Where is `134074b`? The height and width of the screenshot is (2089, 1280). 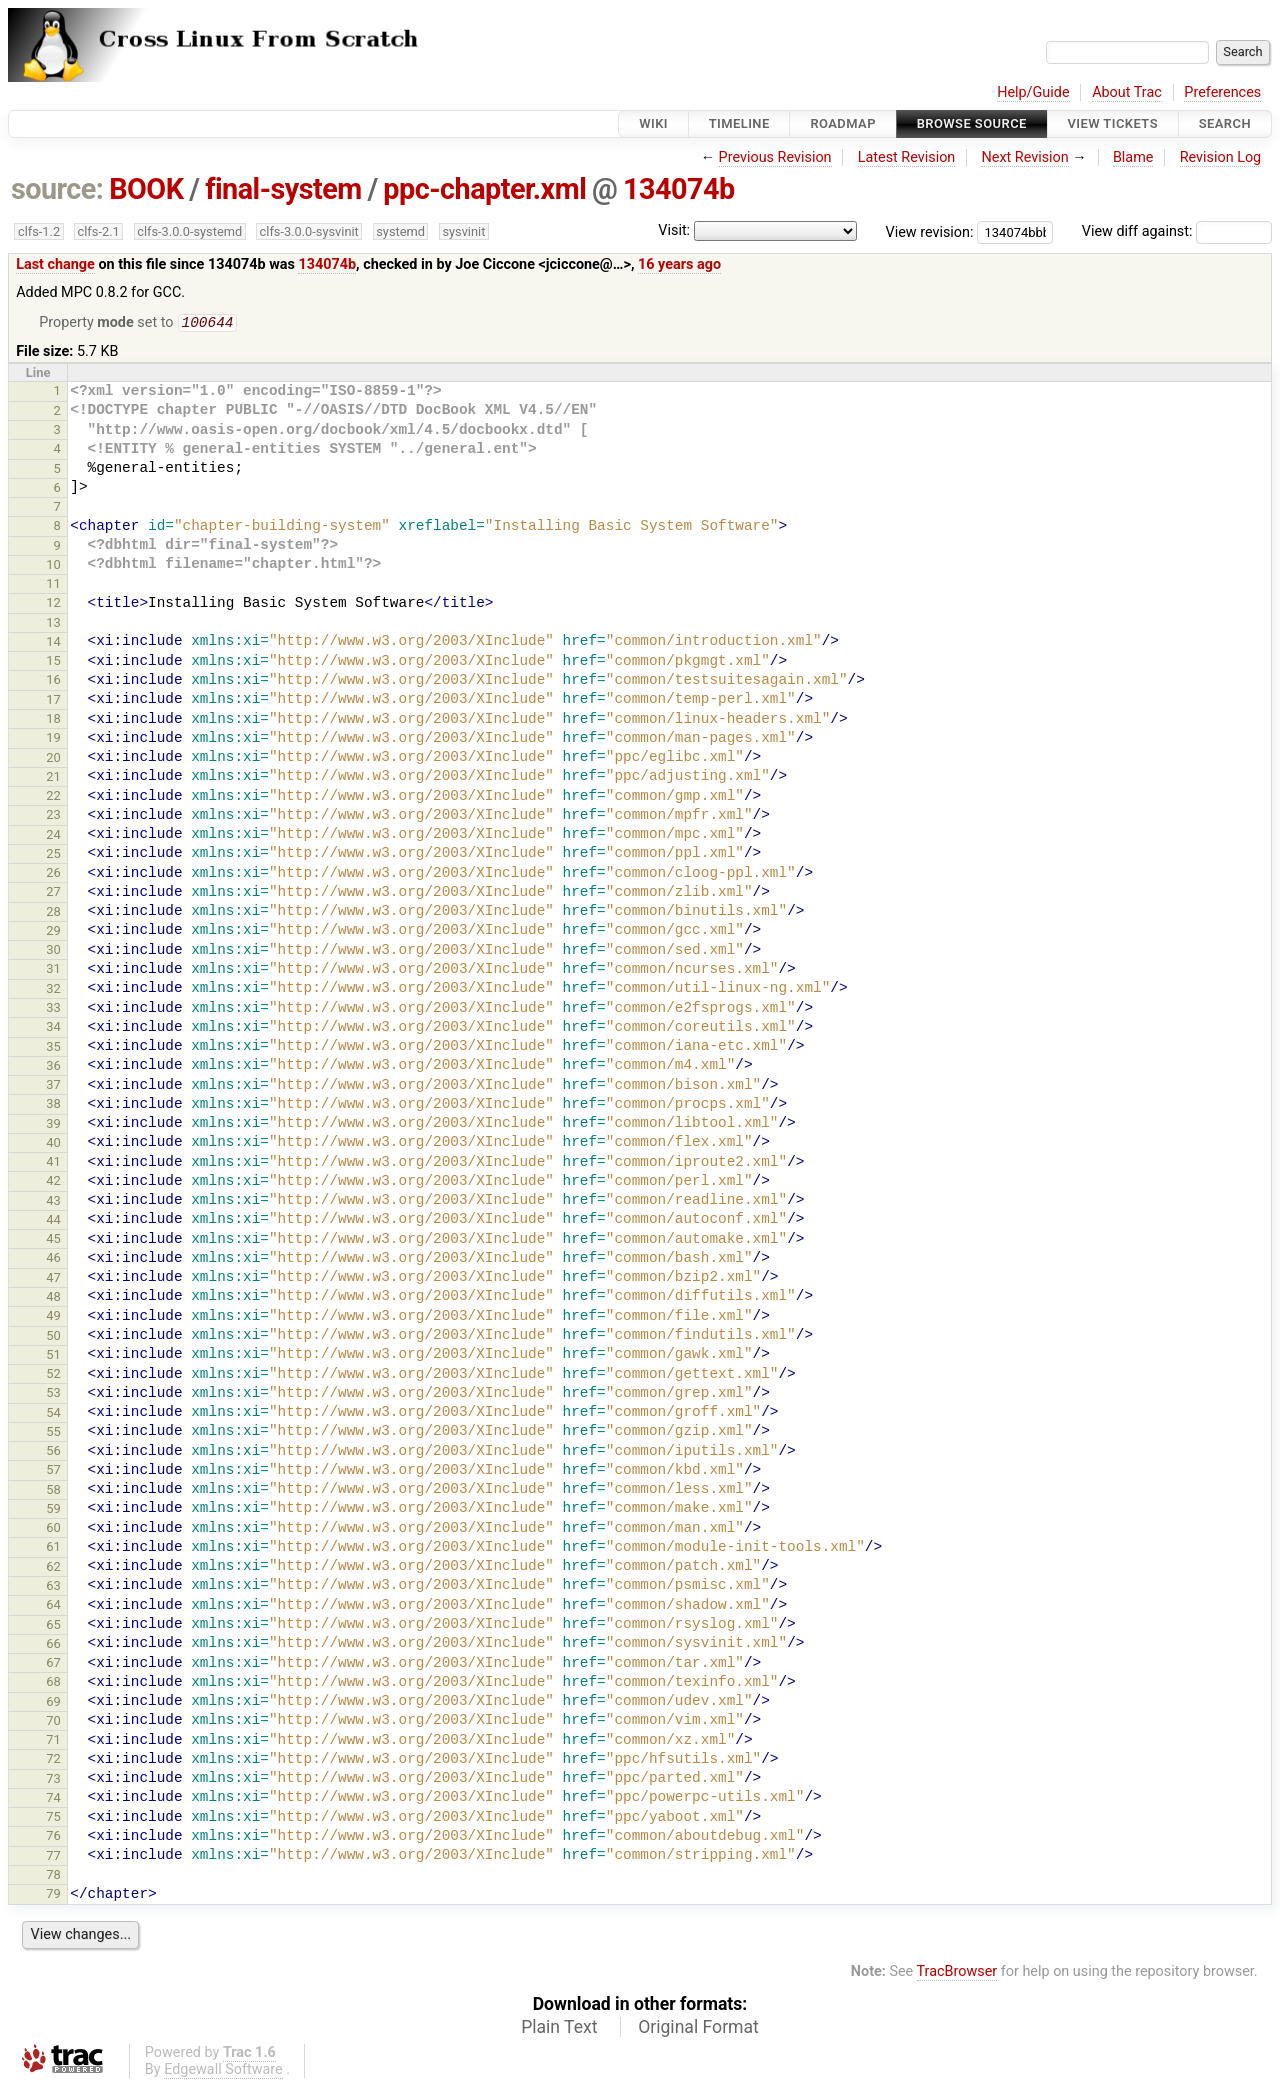
134074b is located at coordinates (679, 189).